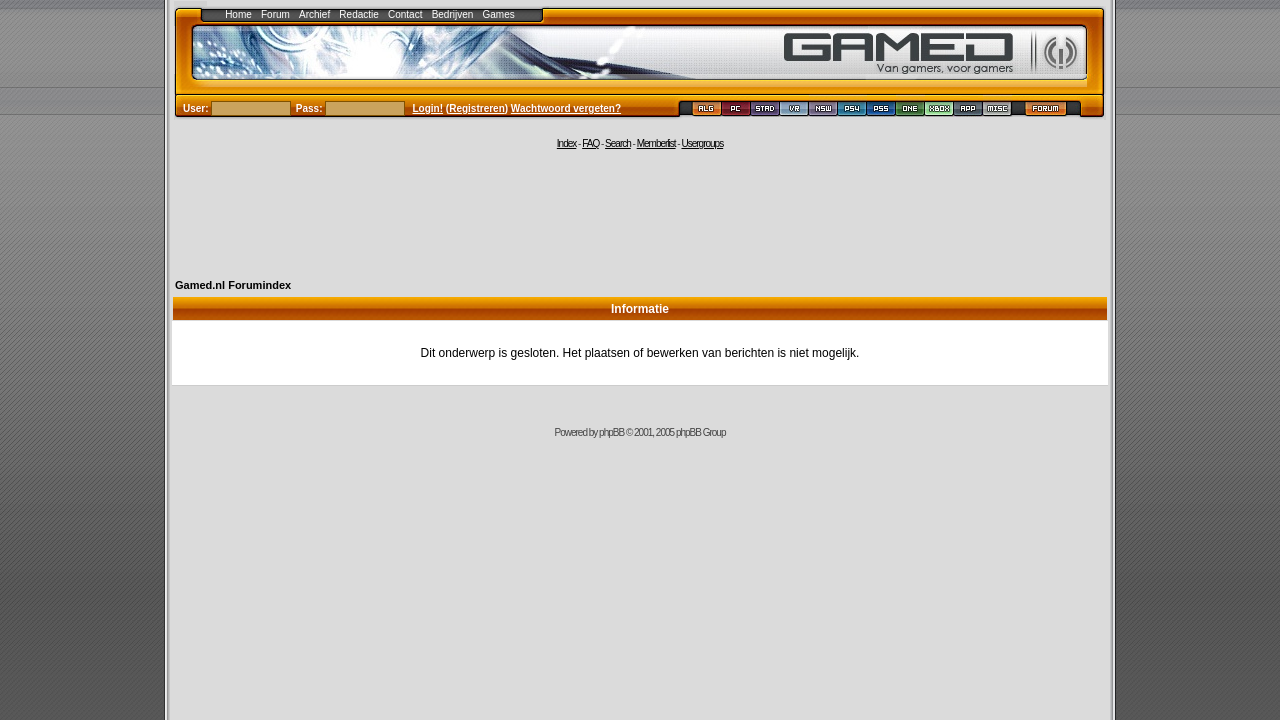  What do you see at coordinates (477, 108) in the screenshot?
I see `Registreren` at bounding box center [477, 108].